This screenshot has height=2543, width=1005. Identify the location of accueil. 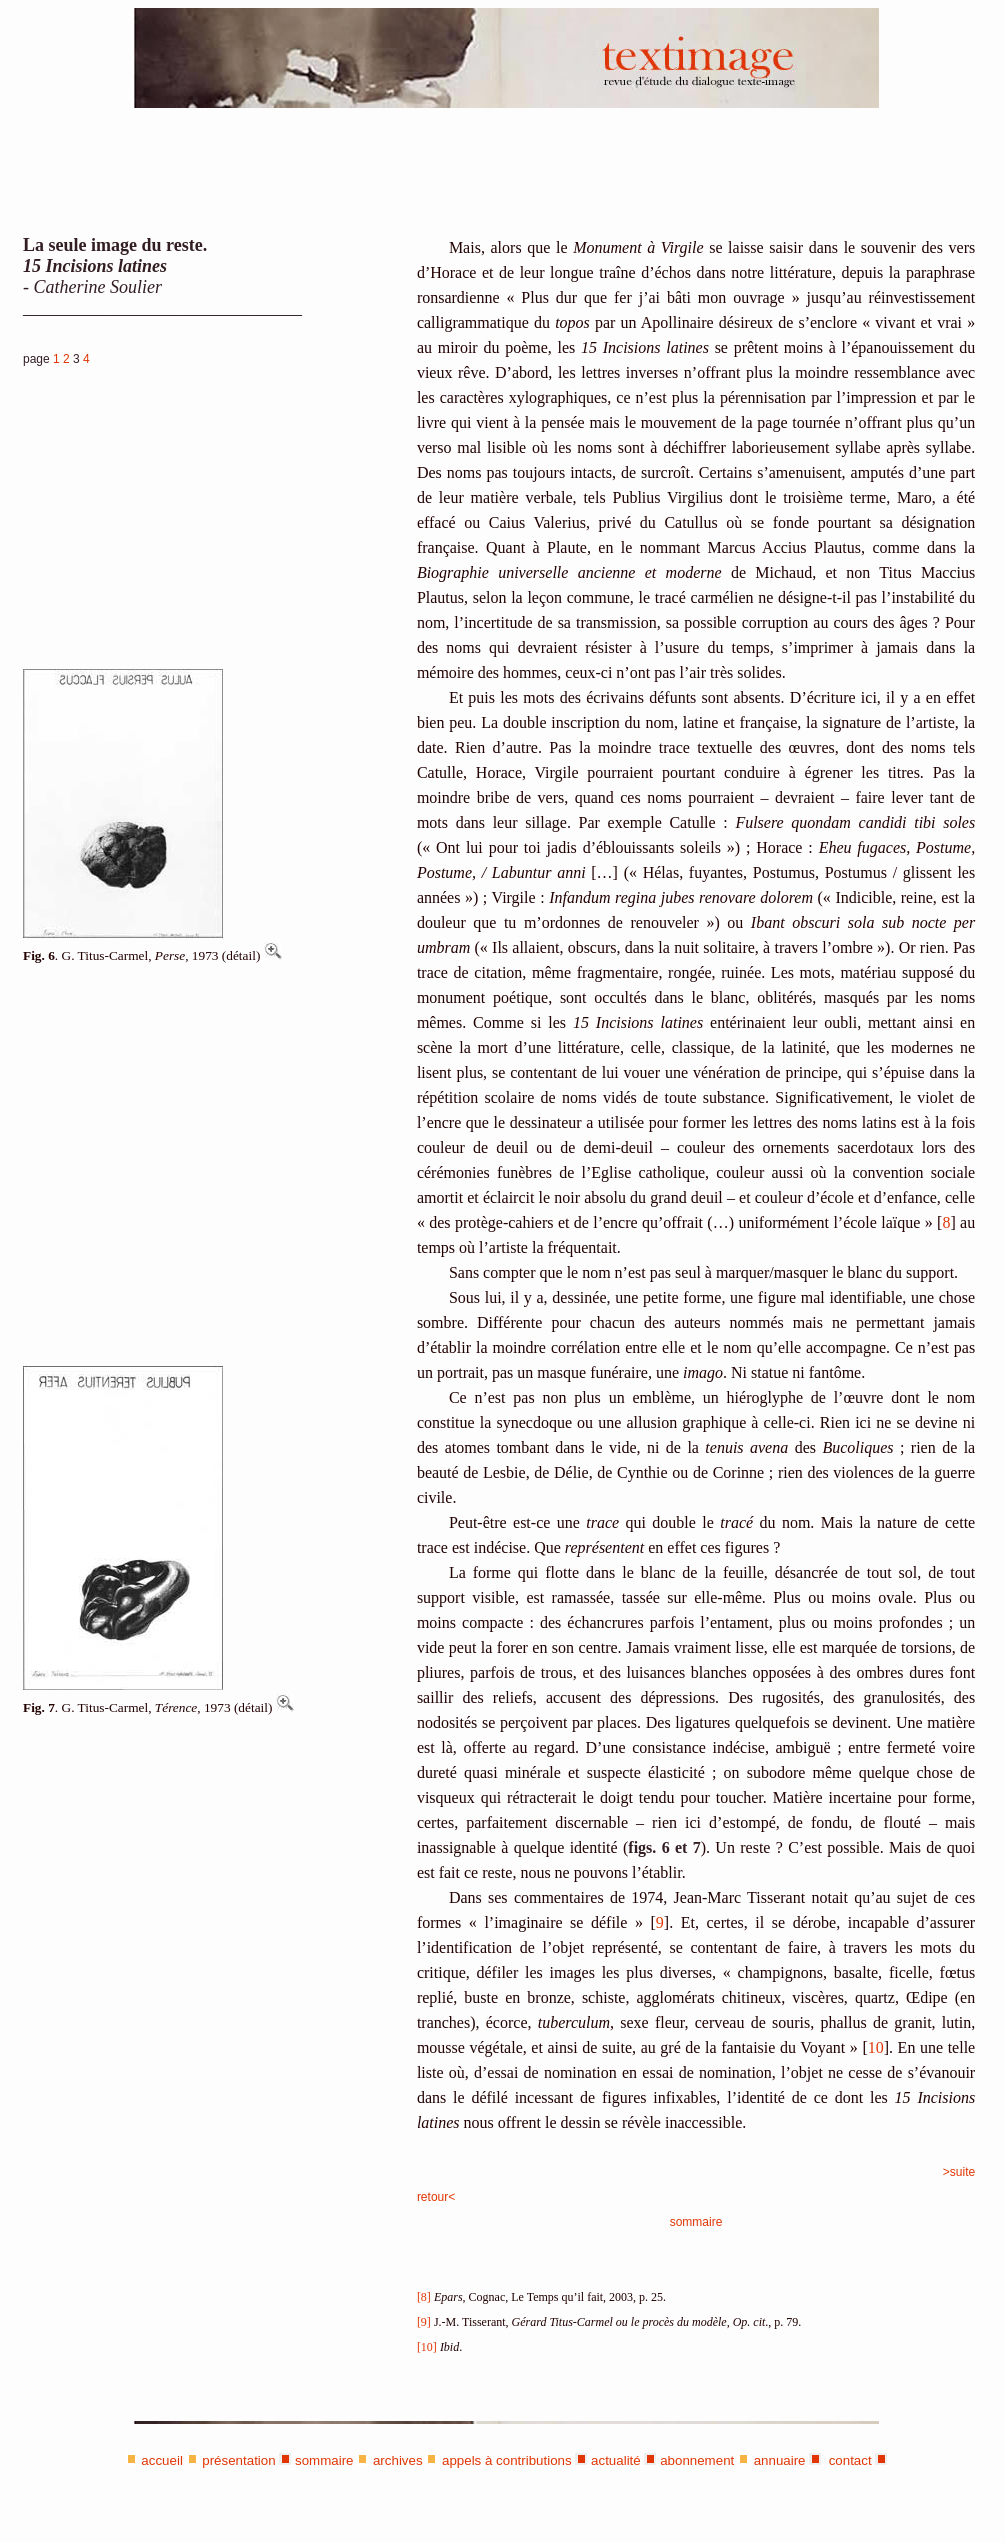
(162, 2460).